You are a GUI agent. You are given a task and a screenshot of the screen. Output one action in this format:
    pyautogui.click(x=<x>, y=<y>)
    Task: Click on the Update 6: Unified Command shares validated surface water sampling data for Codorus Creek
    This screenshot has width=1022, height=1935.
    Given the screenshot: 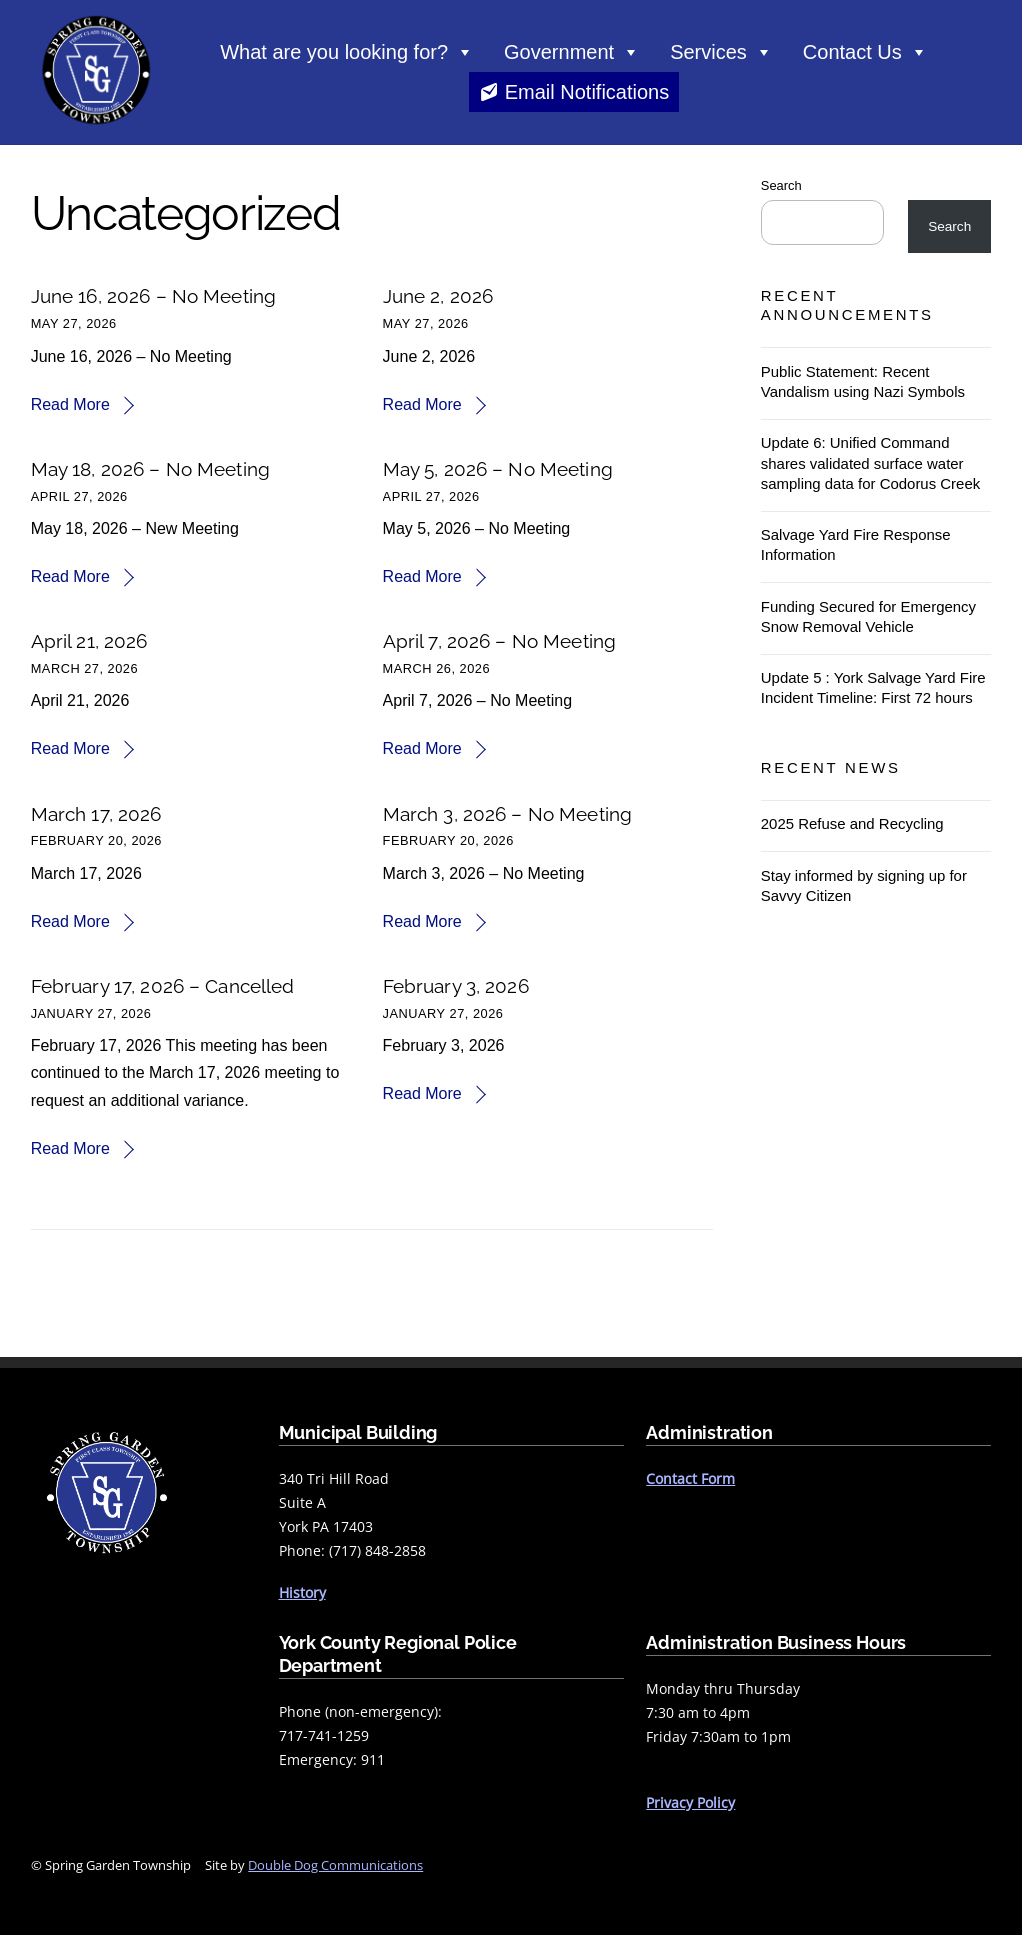 What is the action you would take?
    pyautogui.click(x=870, y=462)
    